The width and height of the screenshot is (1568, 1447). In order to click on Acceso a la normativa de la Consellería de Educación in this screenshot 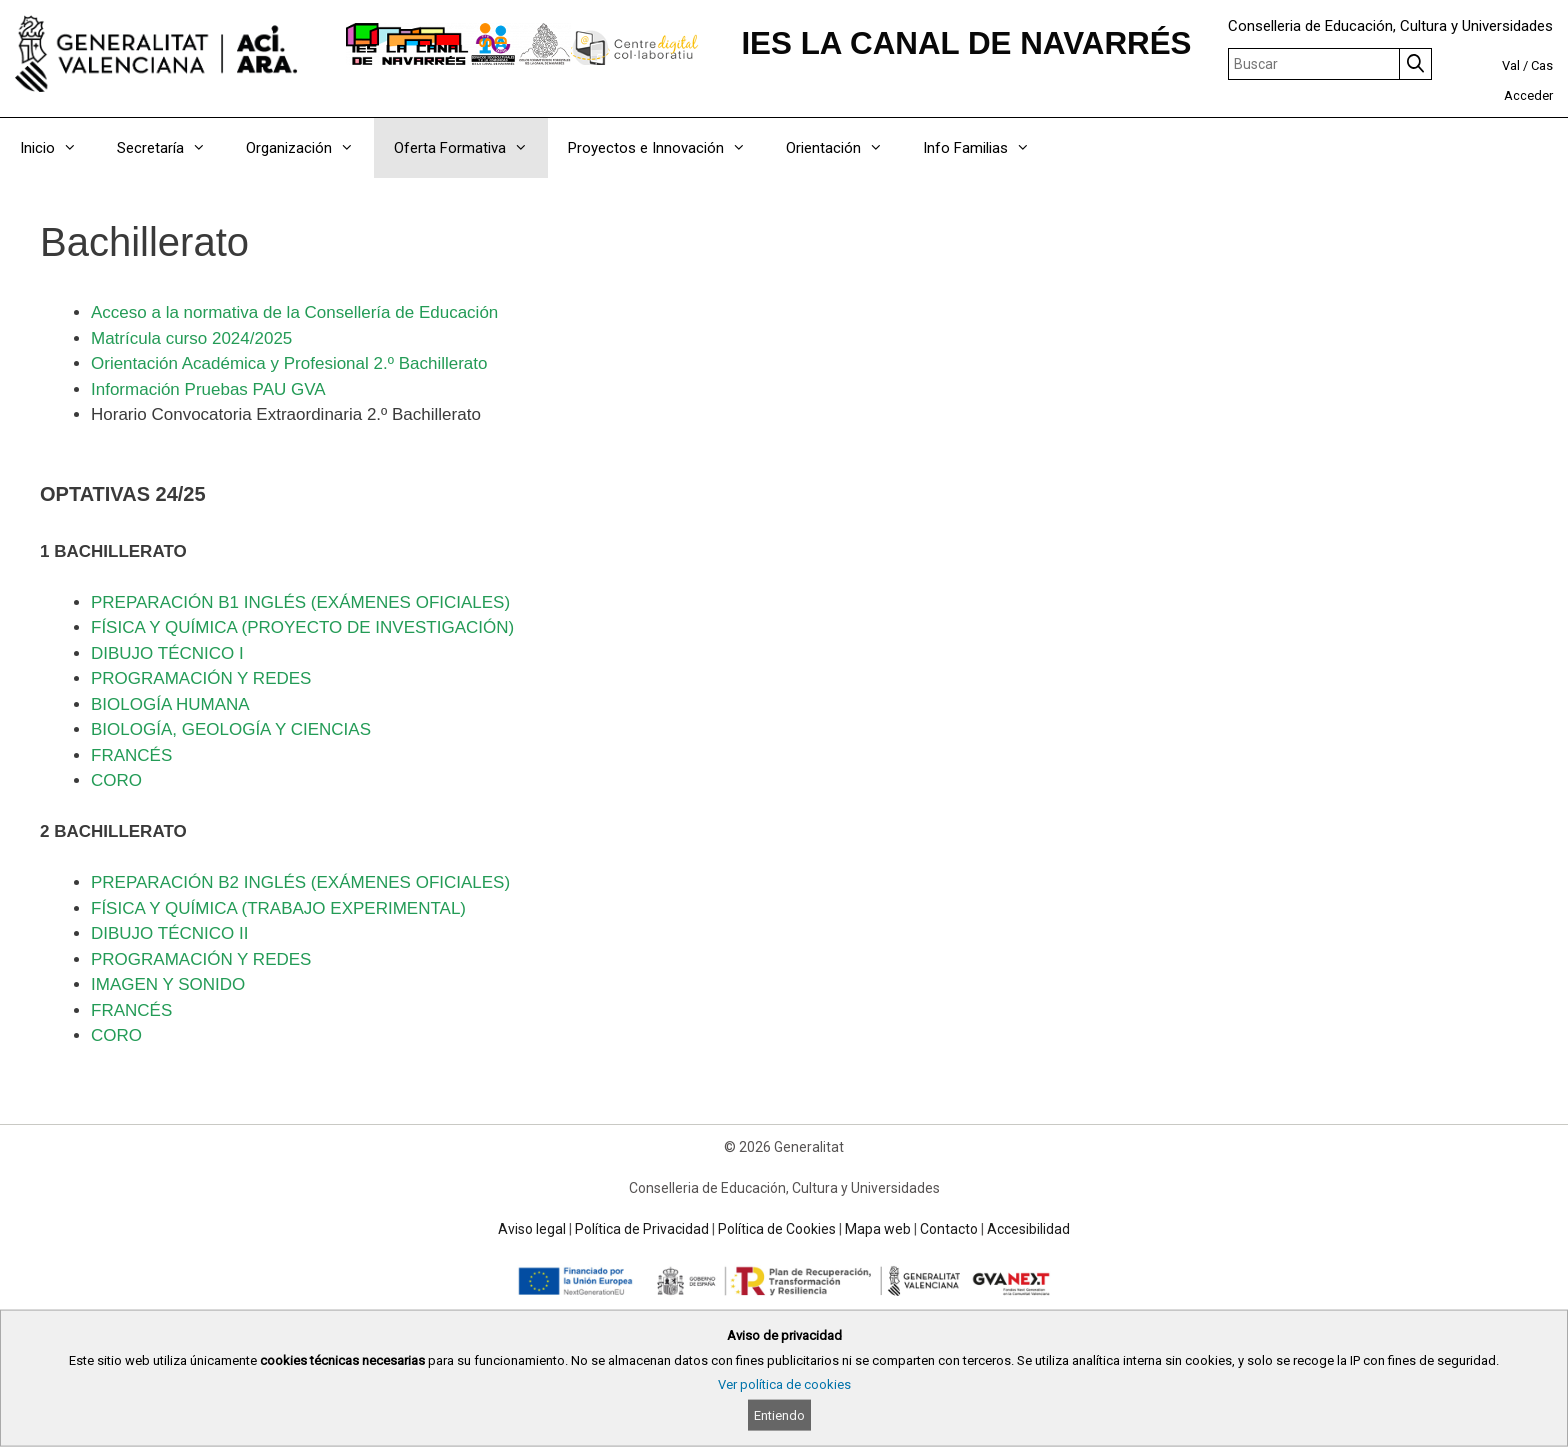, I will do `click(294, 312)`.